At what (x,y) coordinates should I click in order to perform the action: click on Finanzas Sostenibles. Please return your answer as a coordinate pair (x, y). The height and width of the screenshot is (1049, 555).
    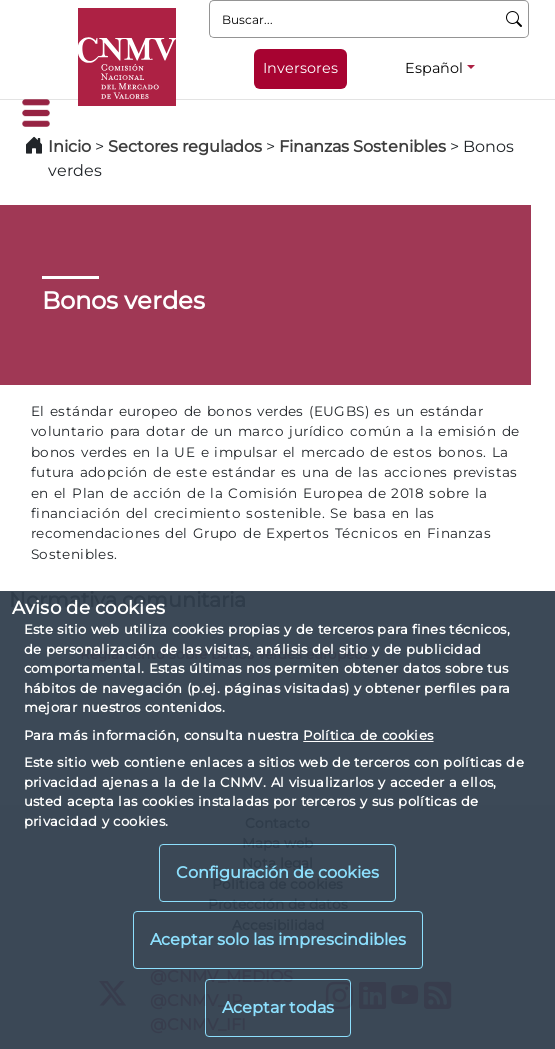
    Looking at the image, I should click on (362, 146).